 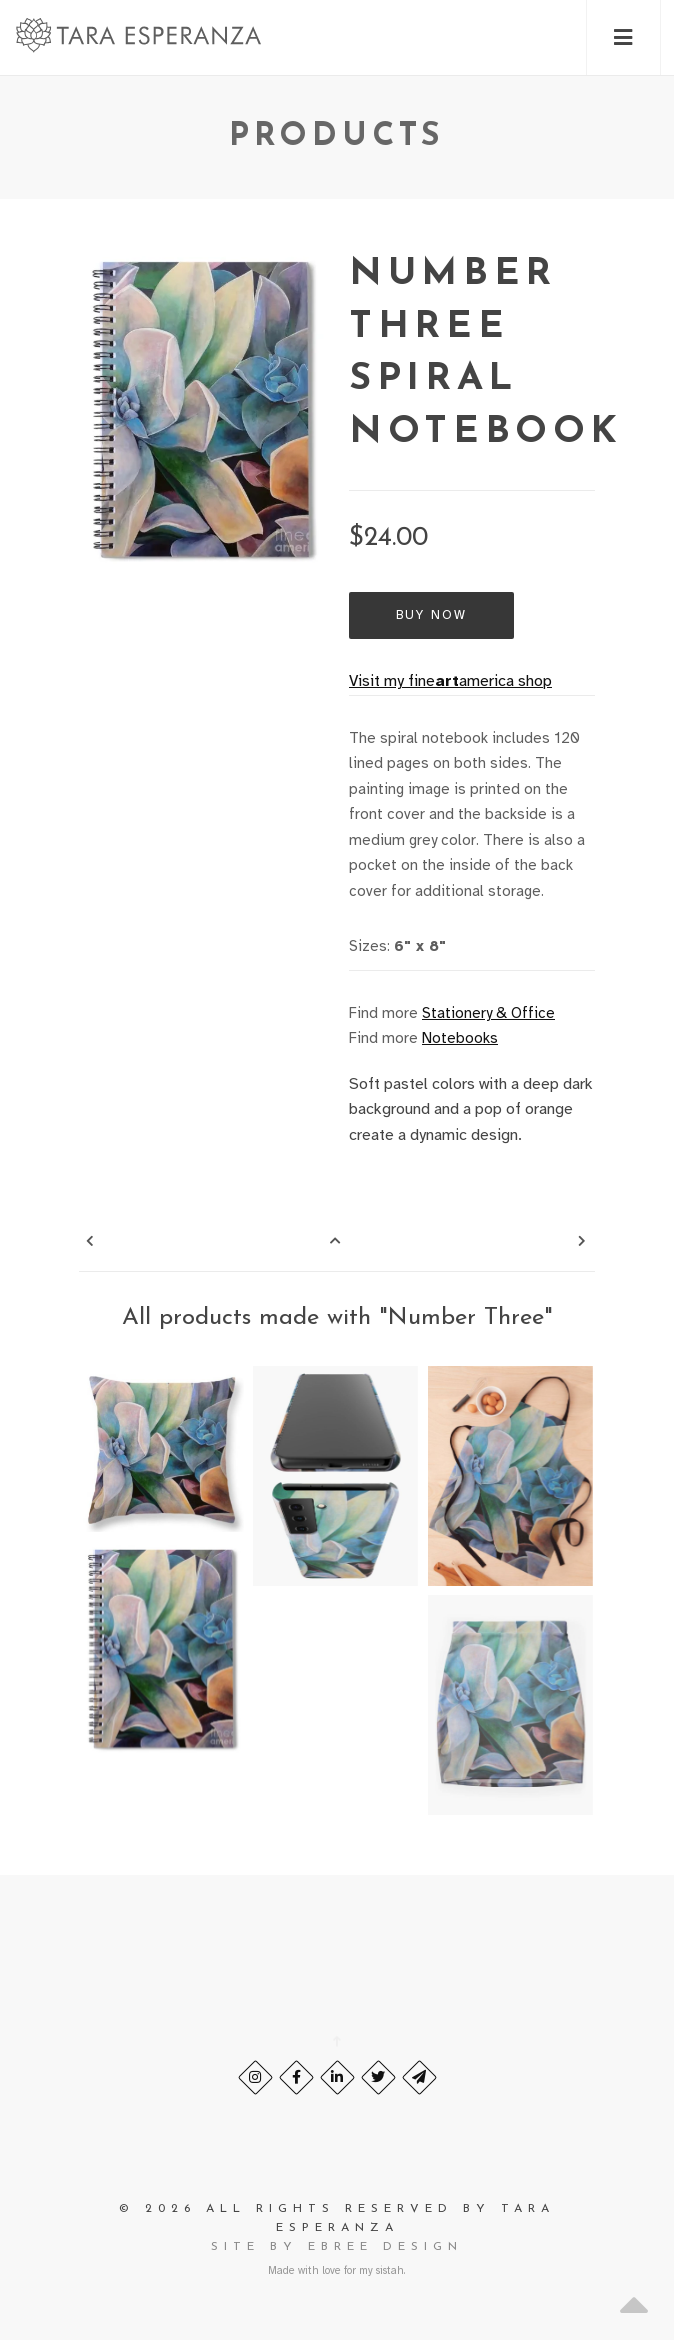 What do you see at coordinates (488, 1013) in the screenshot?
I see `Stationery & Office` at bounding box center [488, 1013].